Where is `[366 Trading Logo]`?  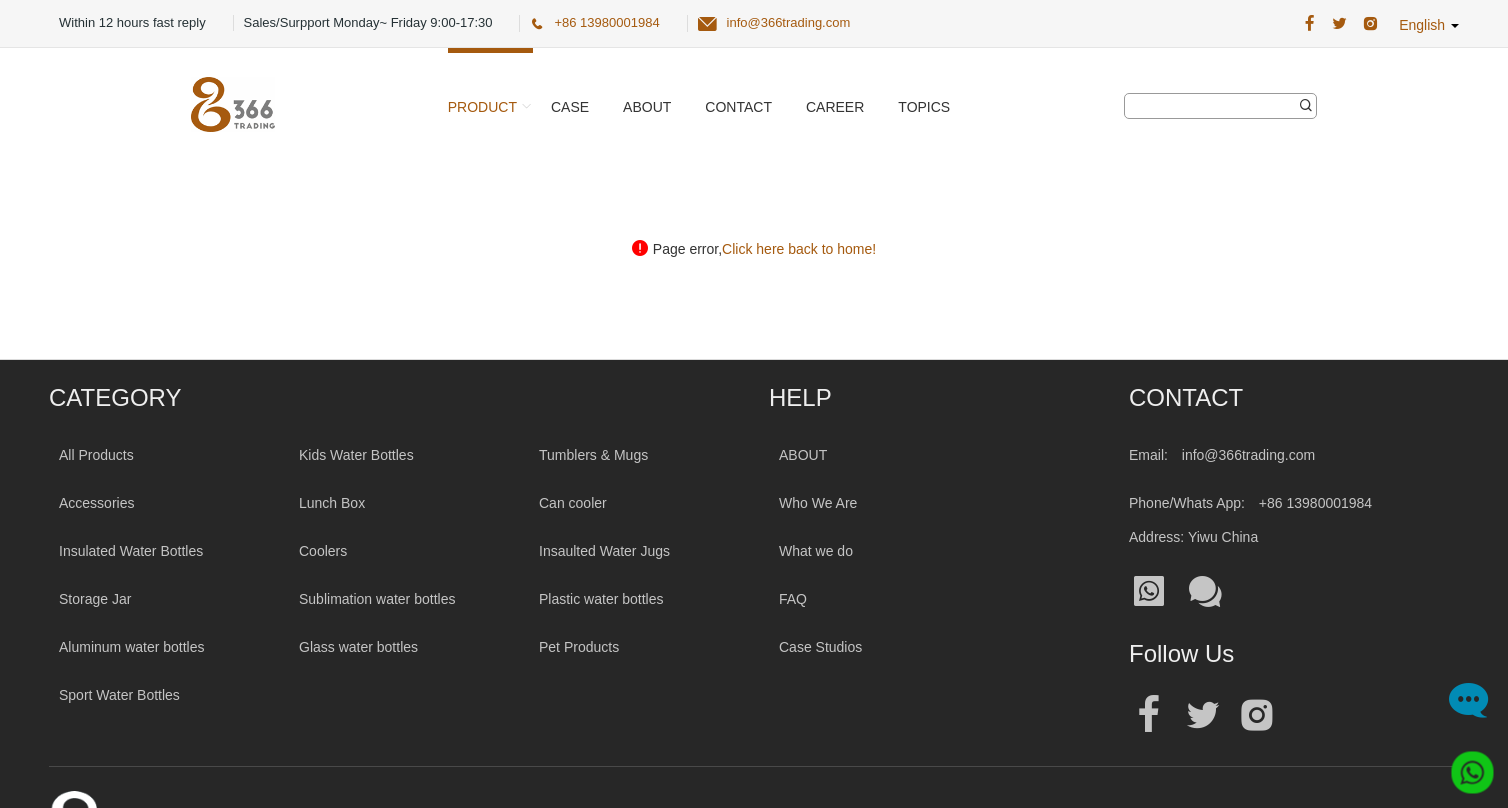 [366 Trading Logo] is located at coordinates (233, 104).